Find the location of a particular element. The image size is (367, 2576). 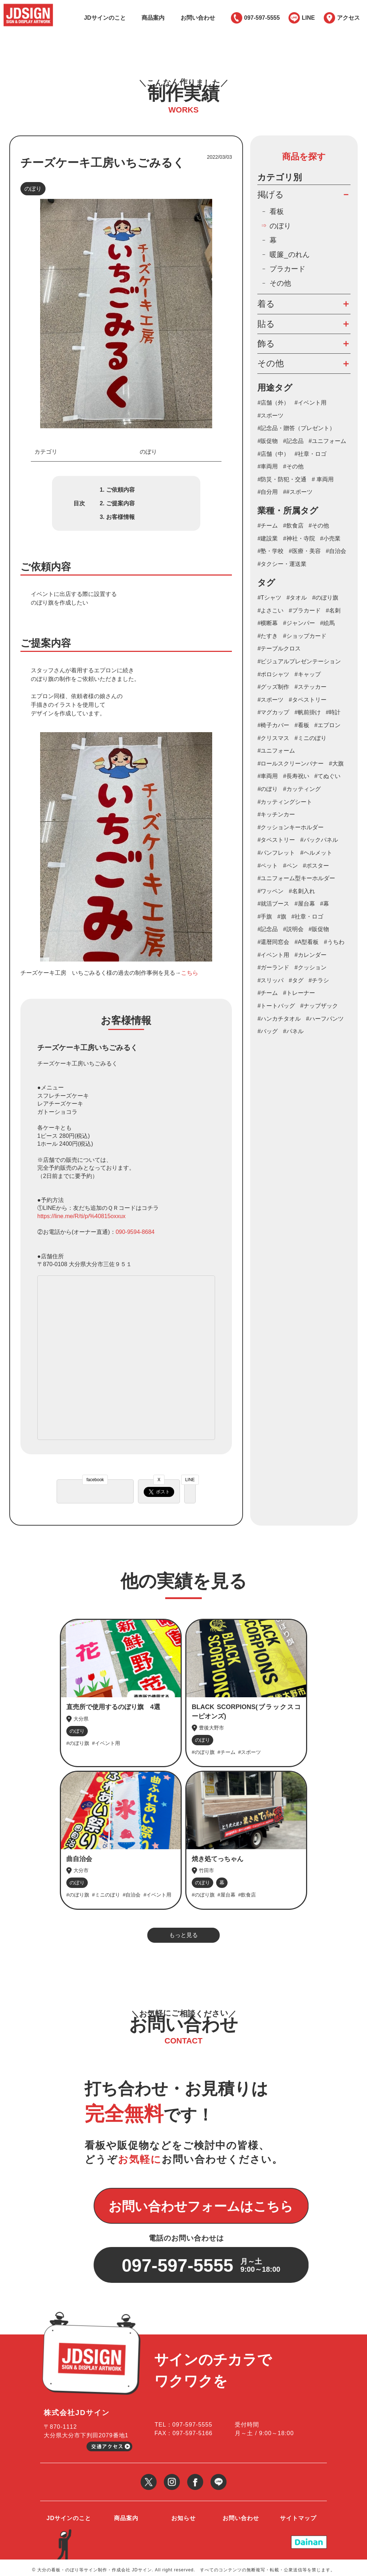

#タクシー・運送業 is located at coordinates (281, 564).